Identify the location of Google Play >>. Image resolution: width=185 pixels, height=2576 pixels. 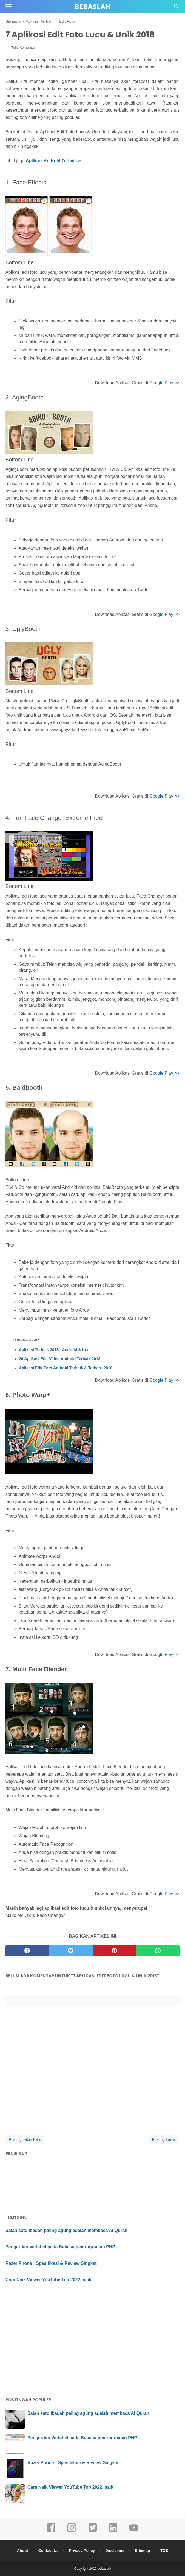
(164, 382).